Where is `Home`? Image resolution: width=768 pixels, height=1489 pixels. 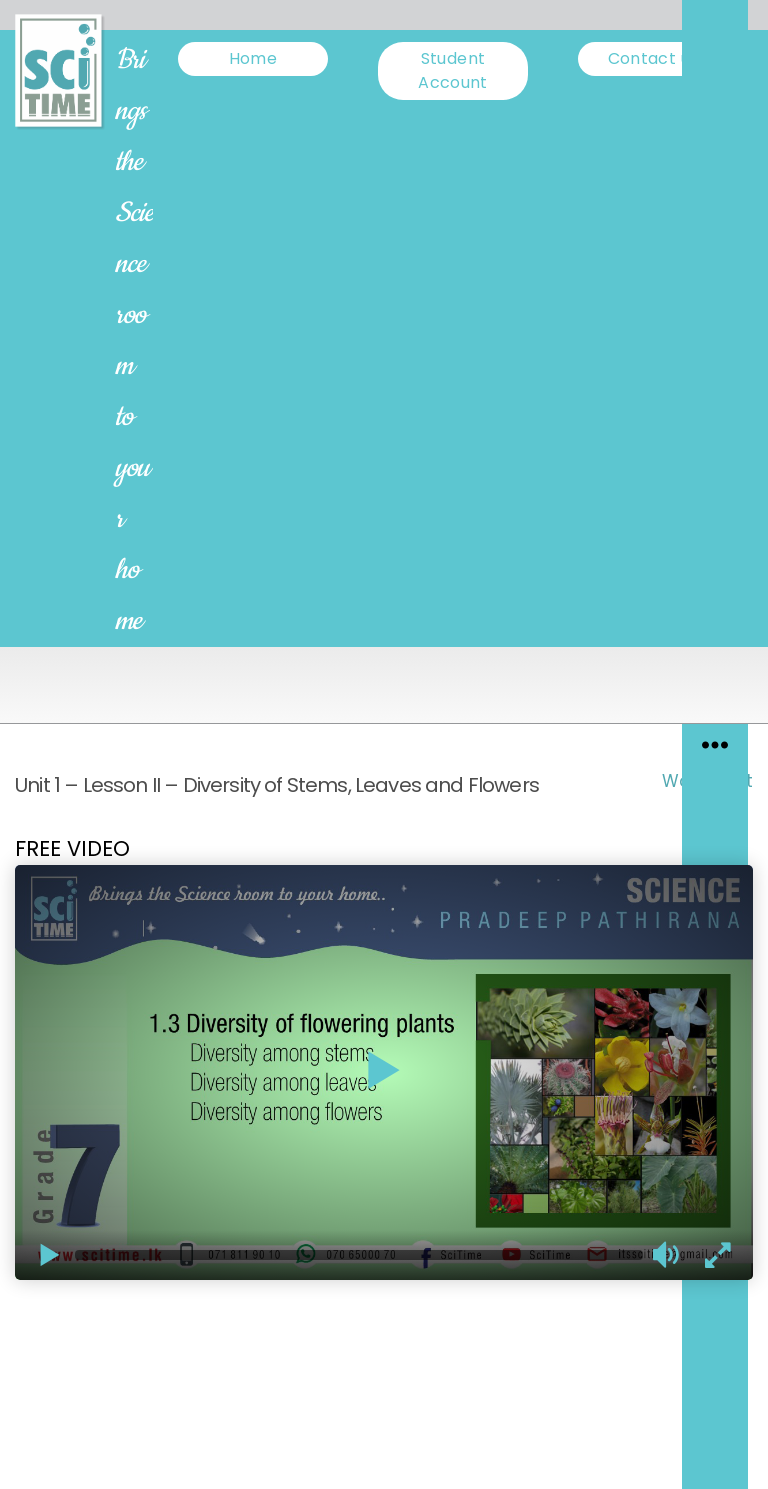
Home is located at coordinates (253, 58).